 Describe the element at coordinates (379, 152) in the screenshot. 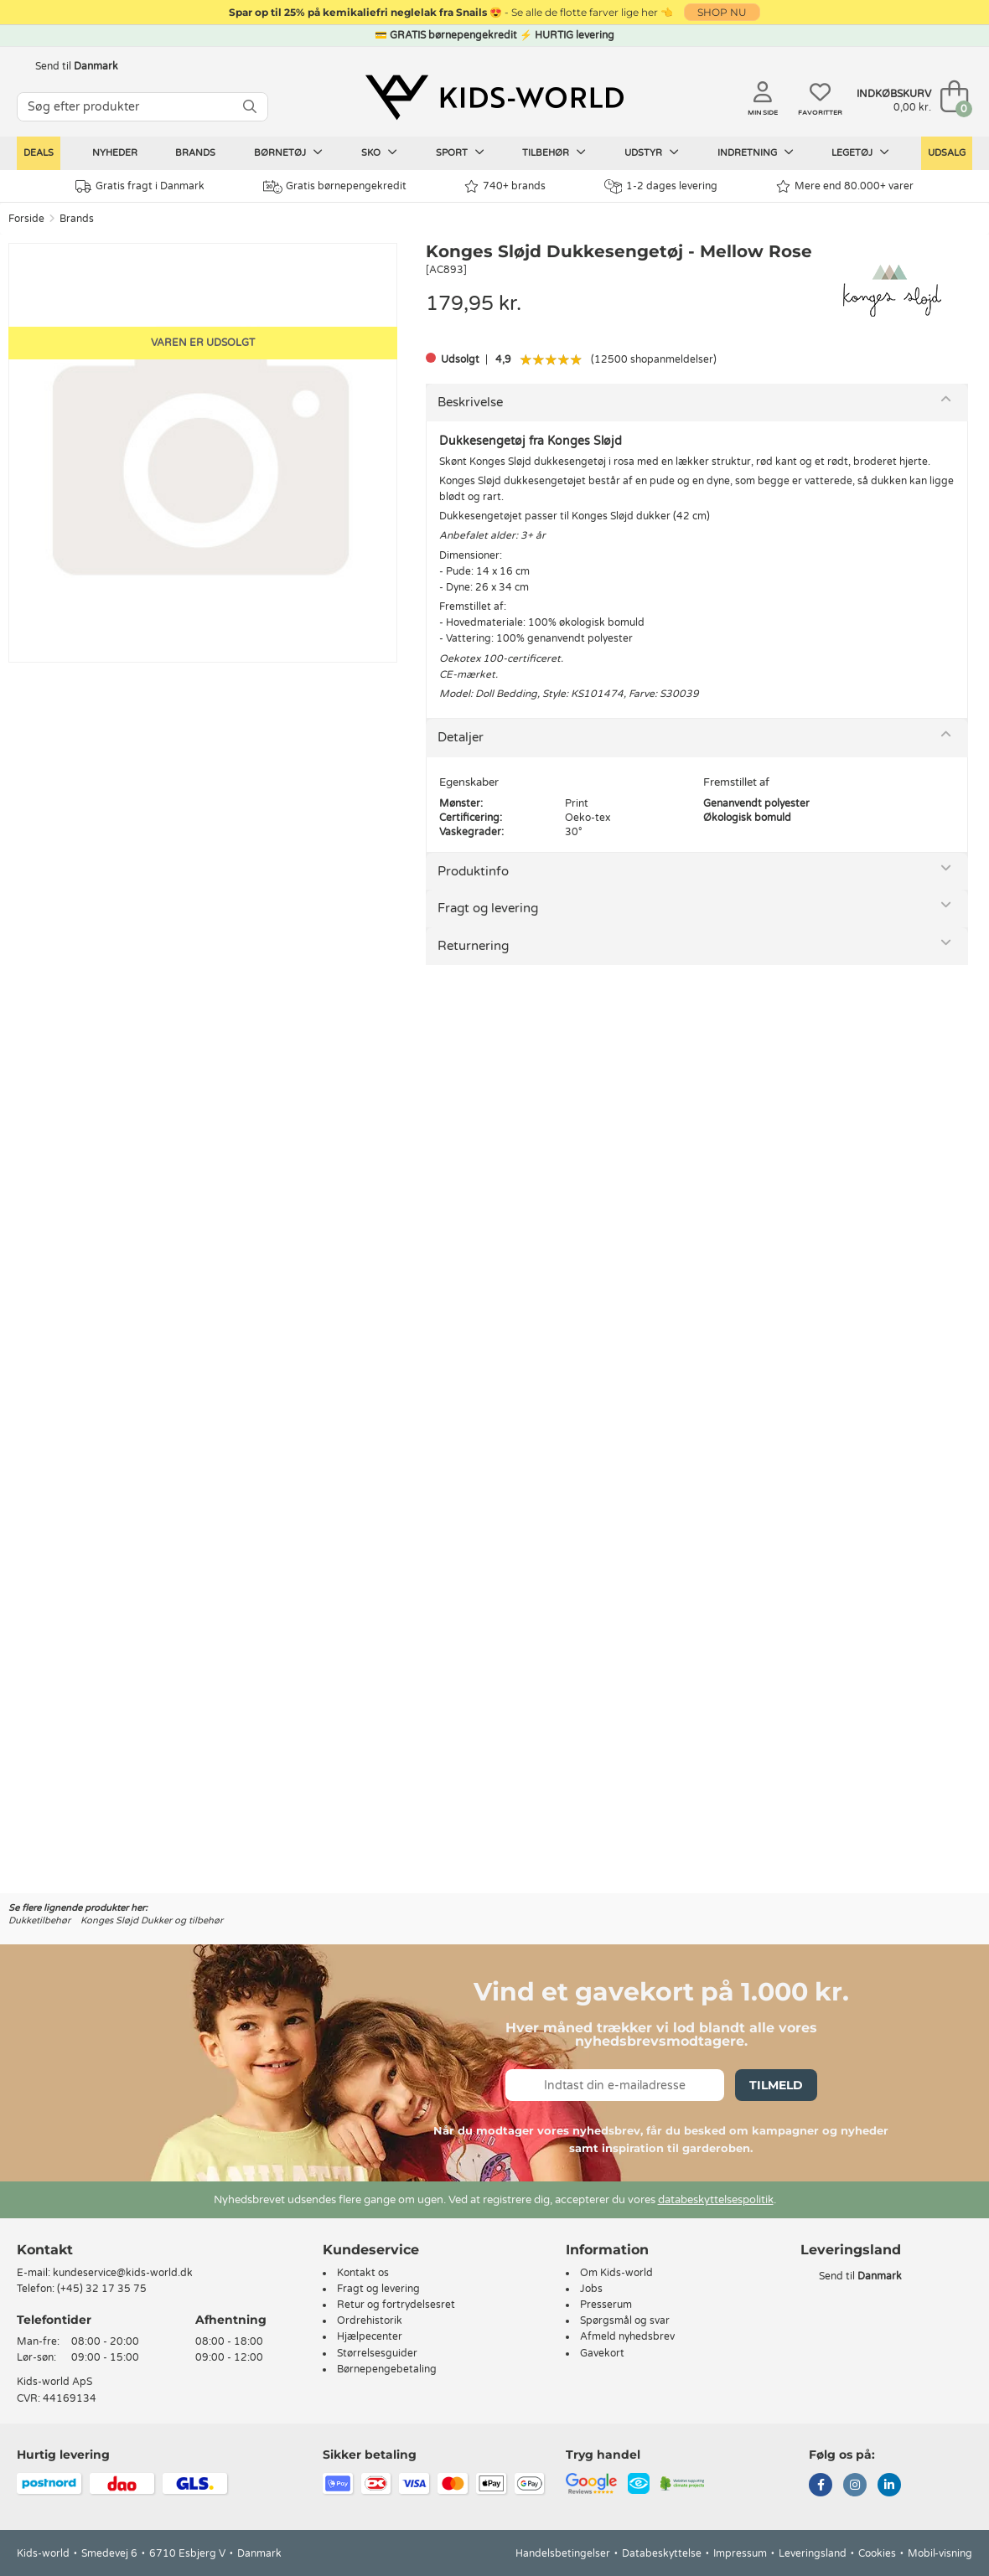

I see `Sko` at that location.